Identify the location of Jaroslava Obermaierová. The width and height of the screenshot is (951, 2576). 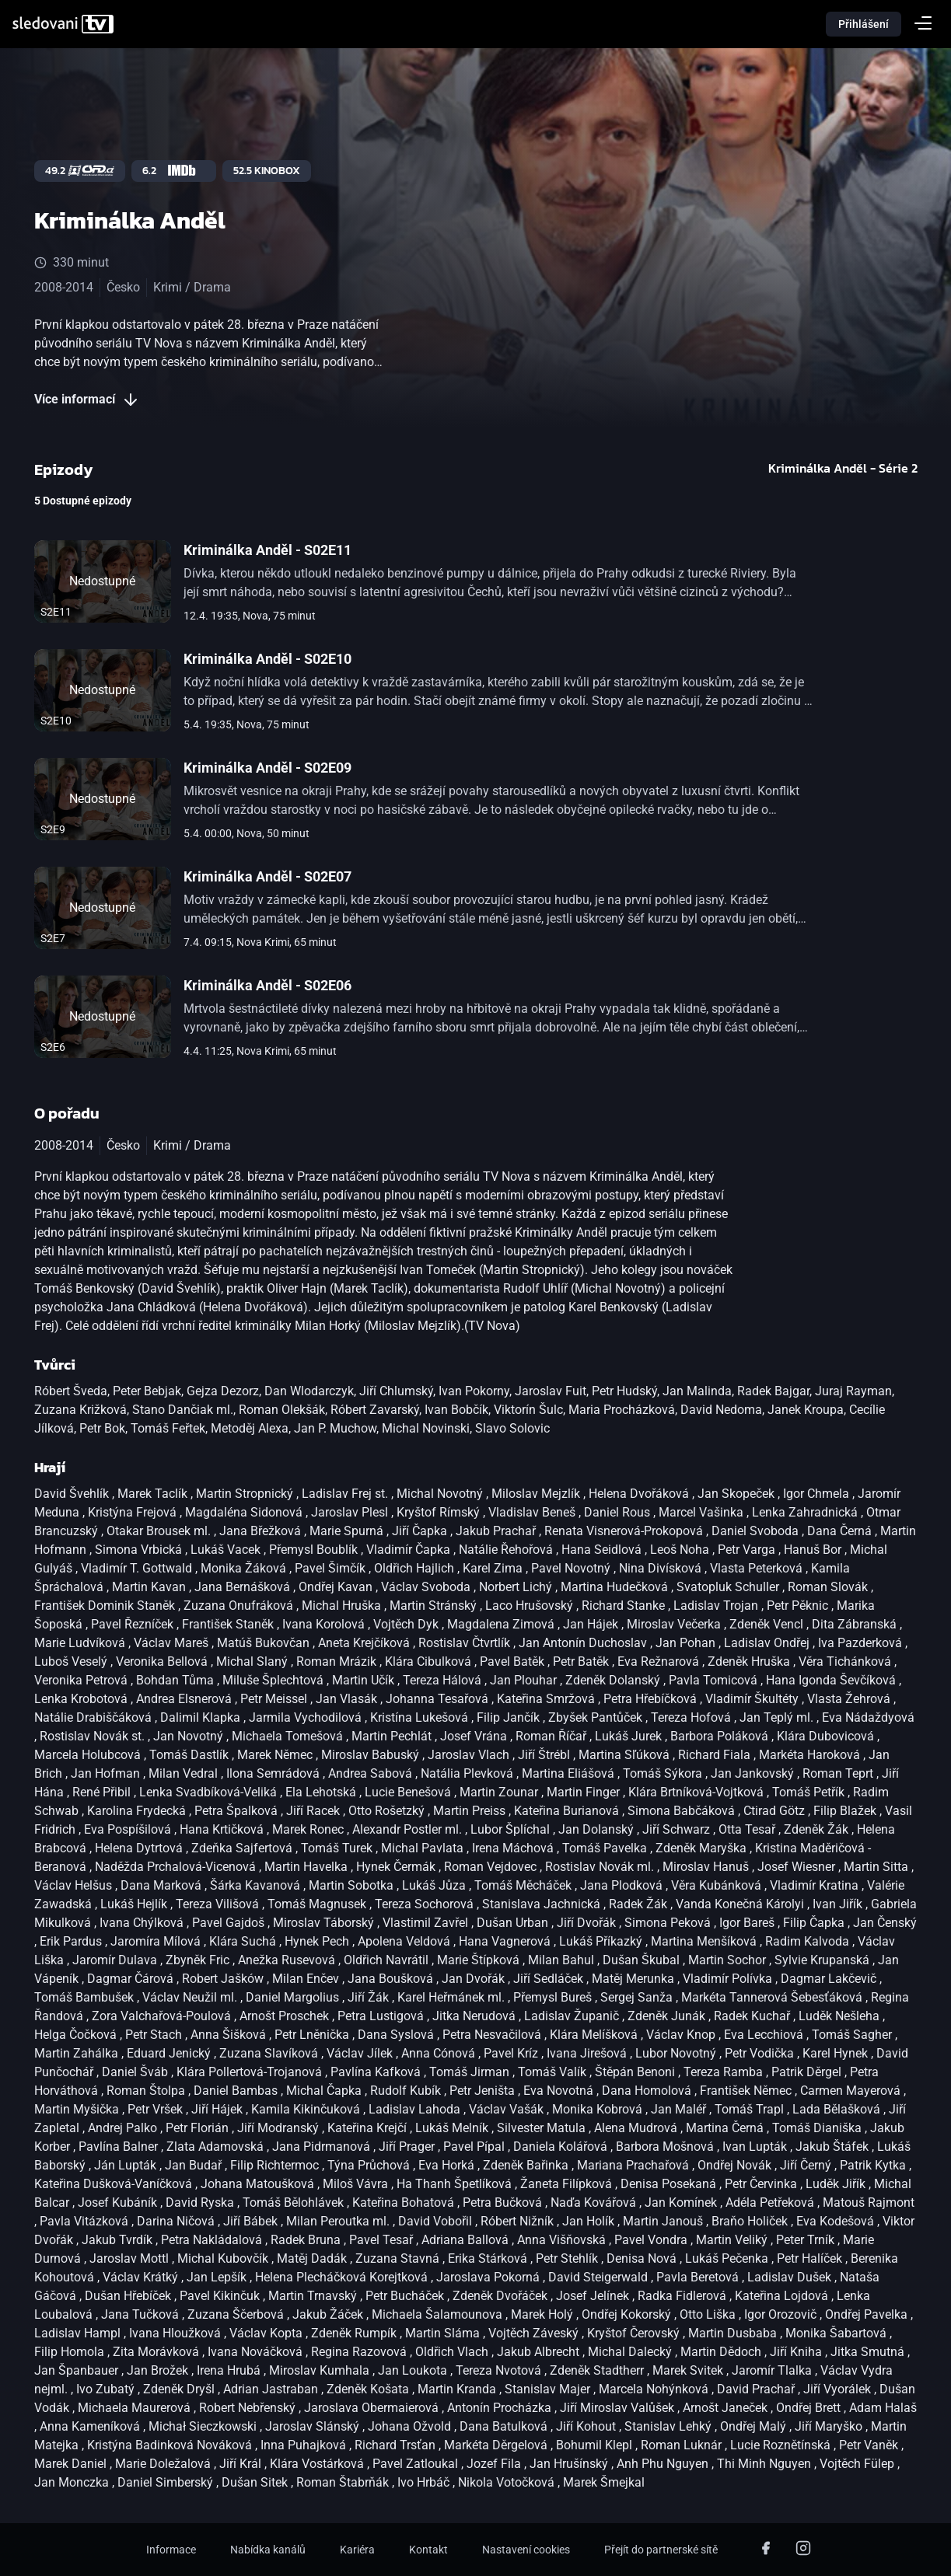
(373, 2407).